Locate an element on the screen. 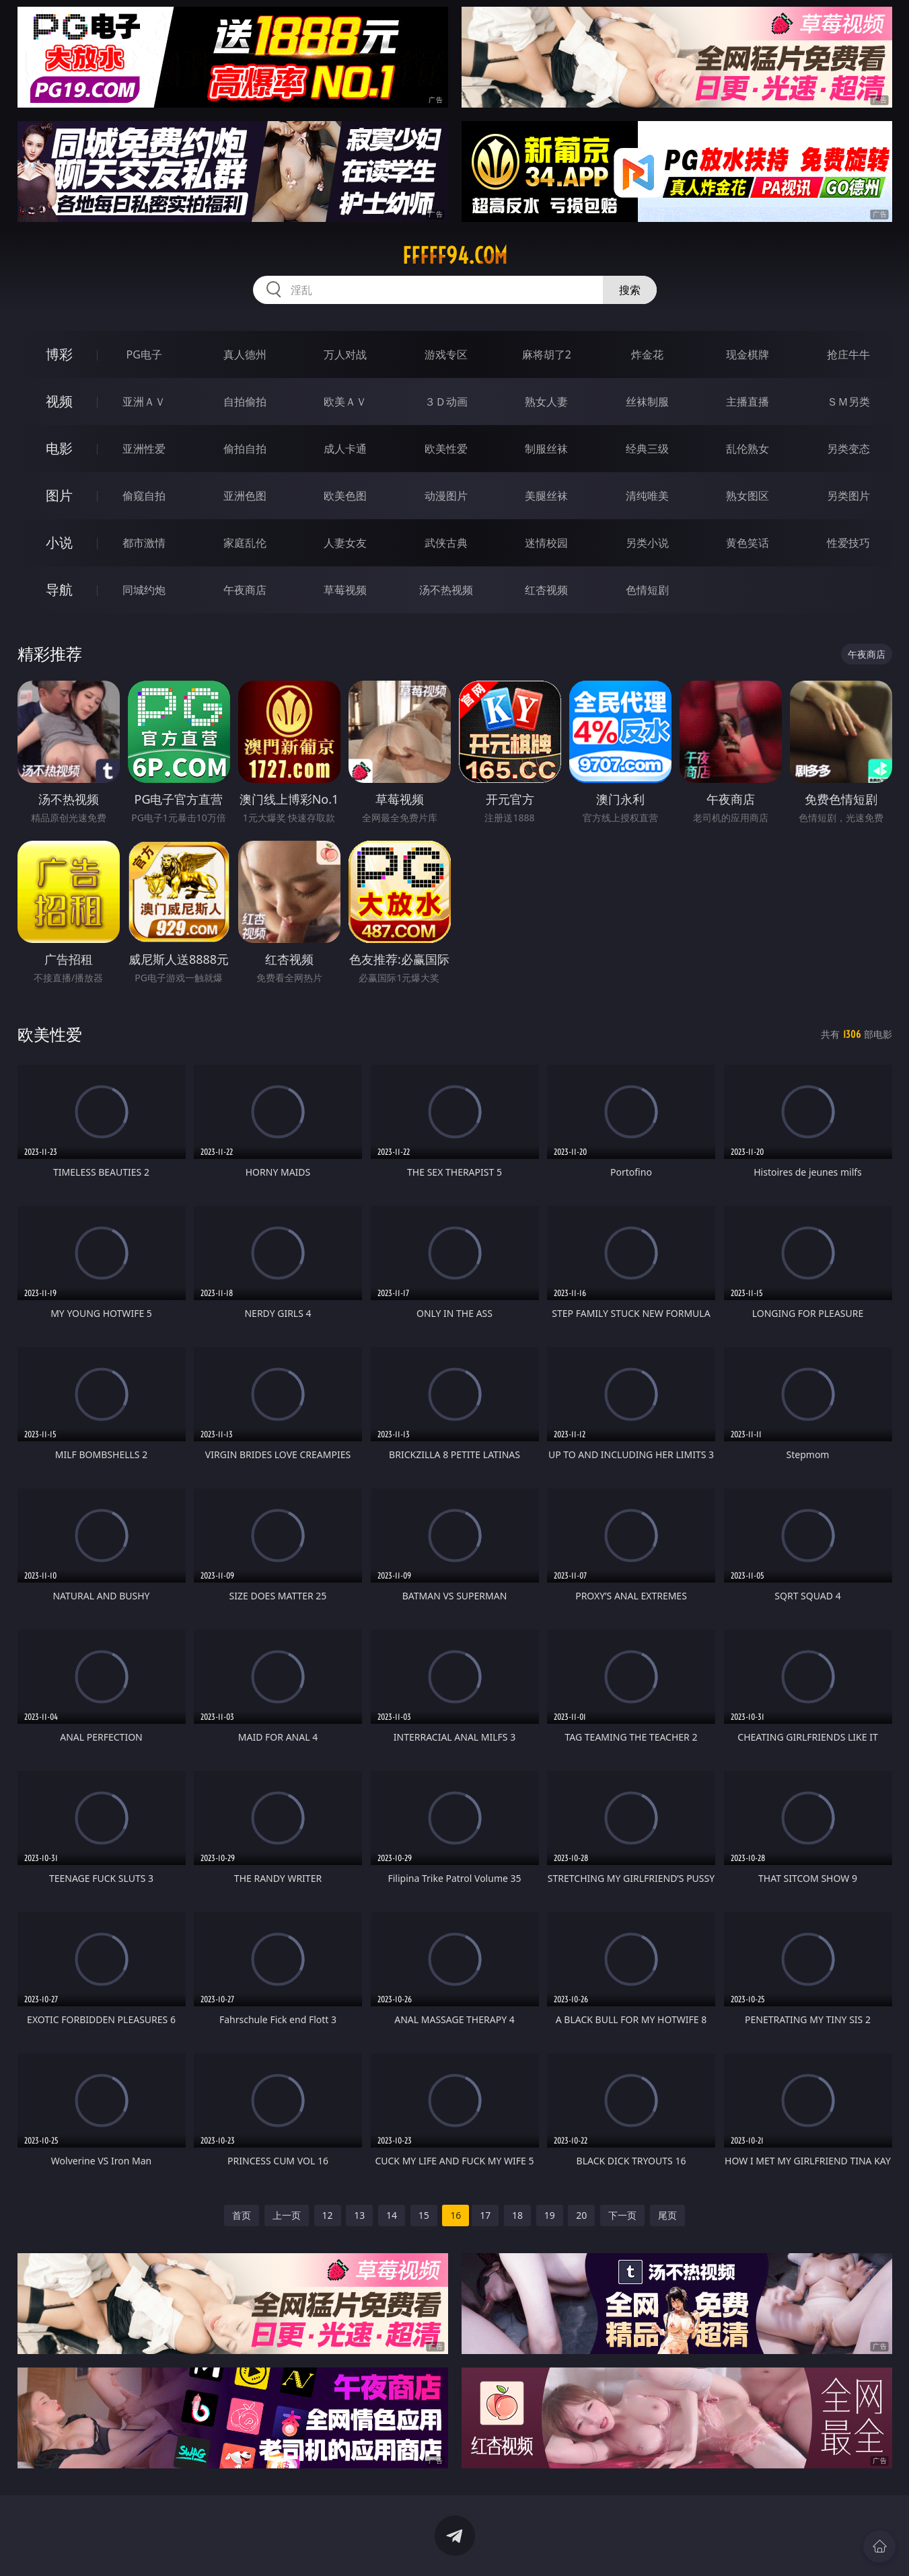 Image resolution: width=909 pixels, height=2576 pixels. fffff94.com is located at coordinates (454, 255).